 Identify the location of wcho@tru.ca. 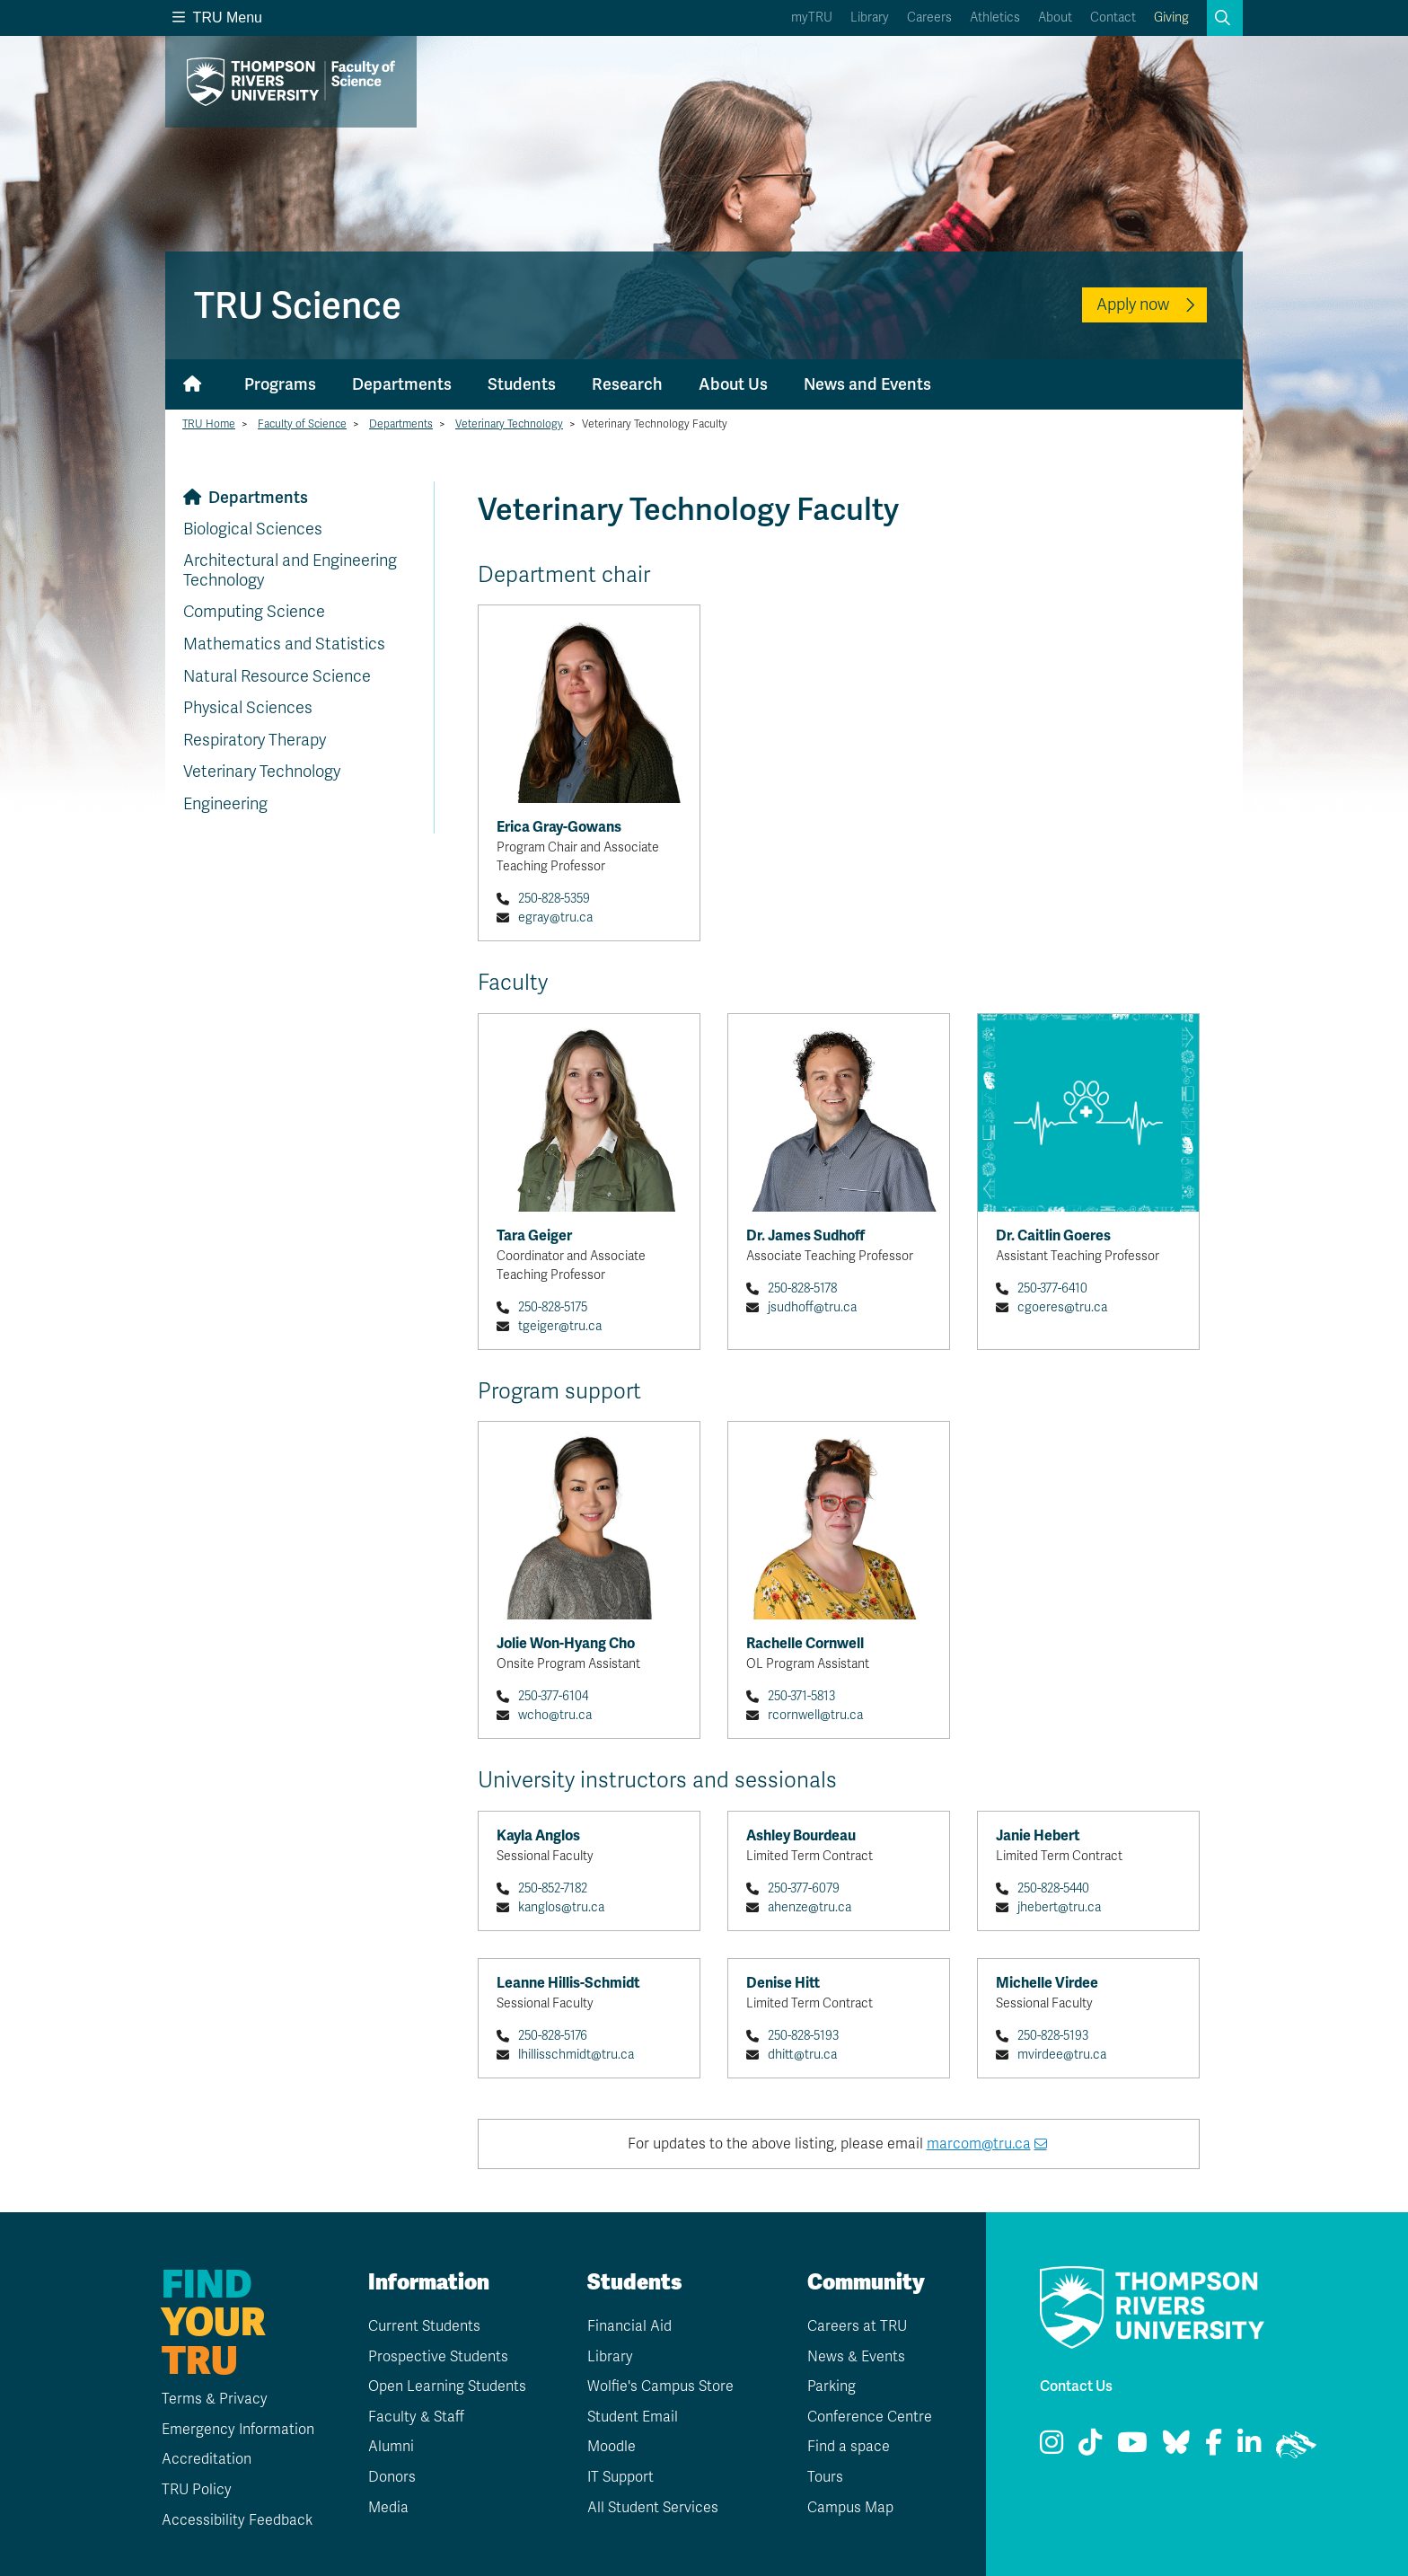
(555, 1715).